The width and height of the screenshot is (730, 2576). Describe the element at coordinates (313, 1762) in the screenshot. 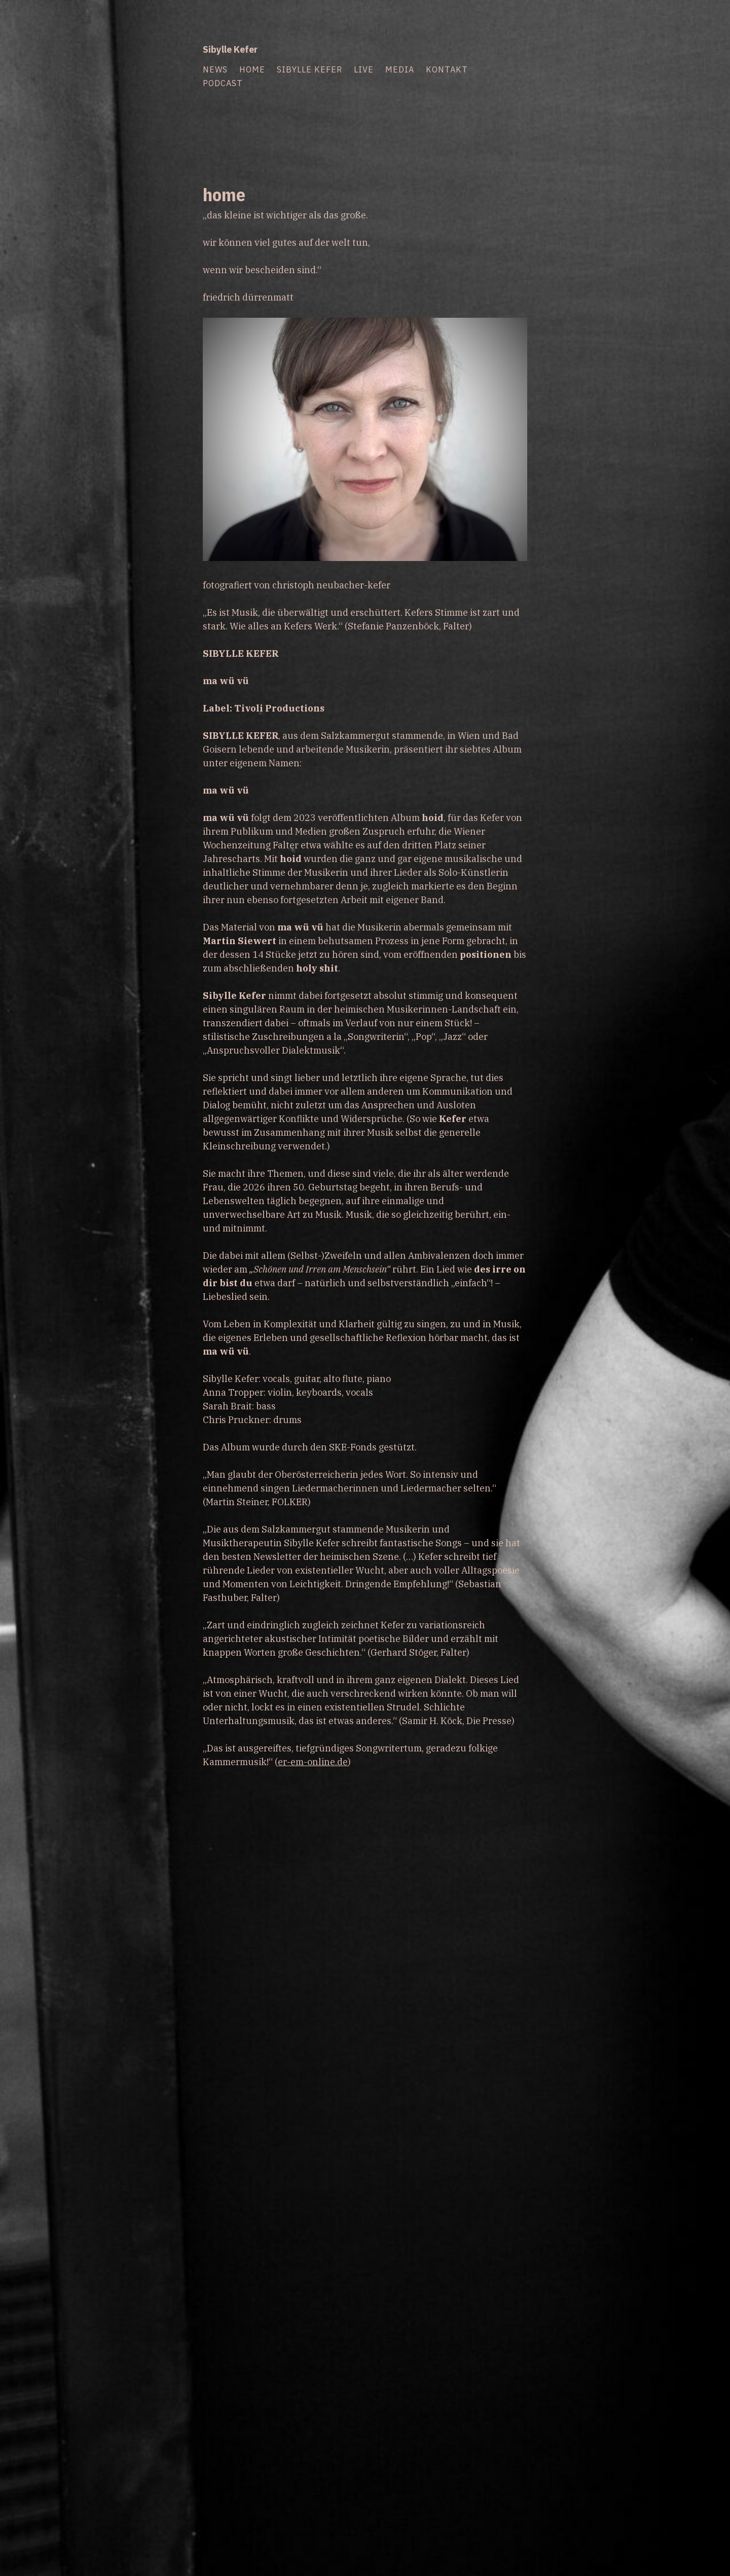

I see `er-em-online.de` at that location.